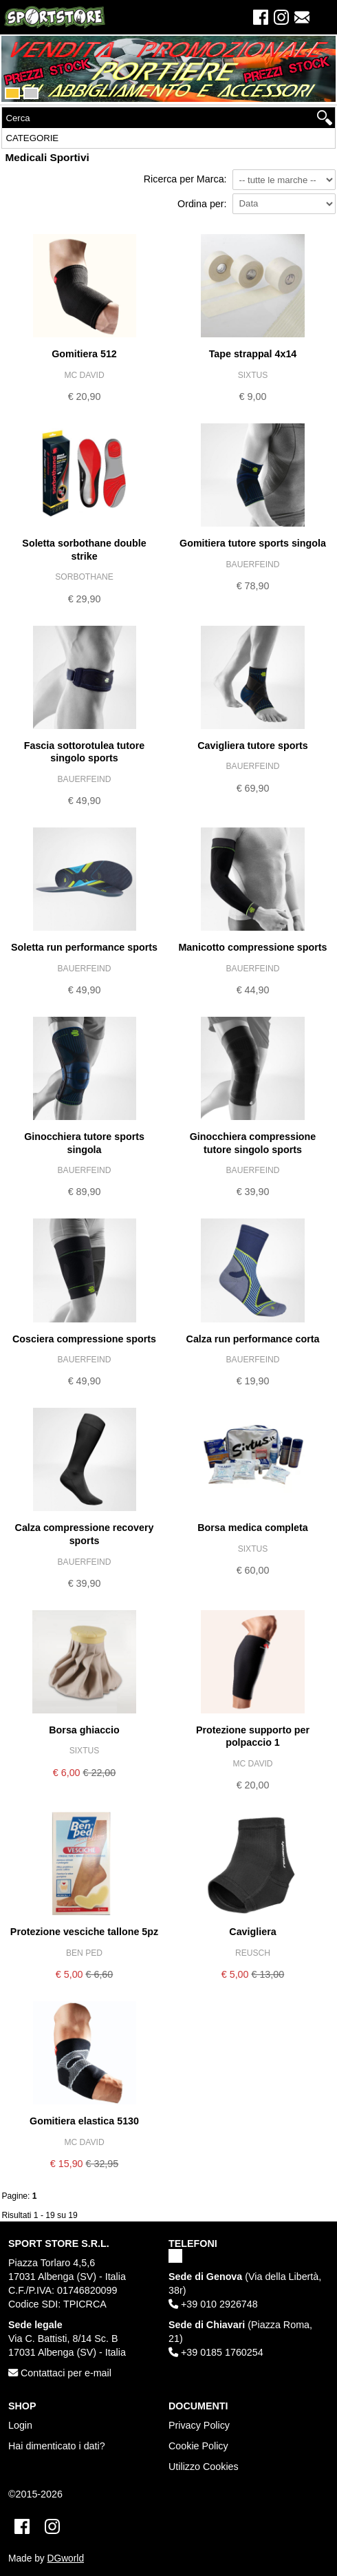 The height and width of the screenshot is (2576, 337). What do you see at coordinates (84, 947) in the screenshot?
I see `SOLETTA RUN PERFORMANCE SPORTS` at bounding box center [84, 947].